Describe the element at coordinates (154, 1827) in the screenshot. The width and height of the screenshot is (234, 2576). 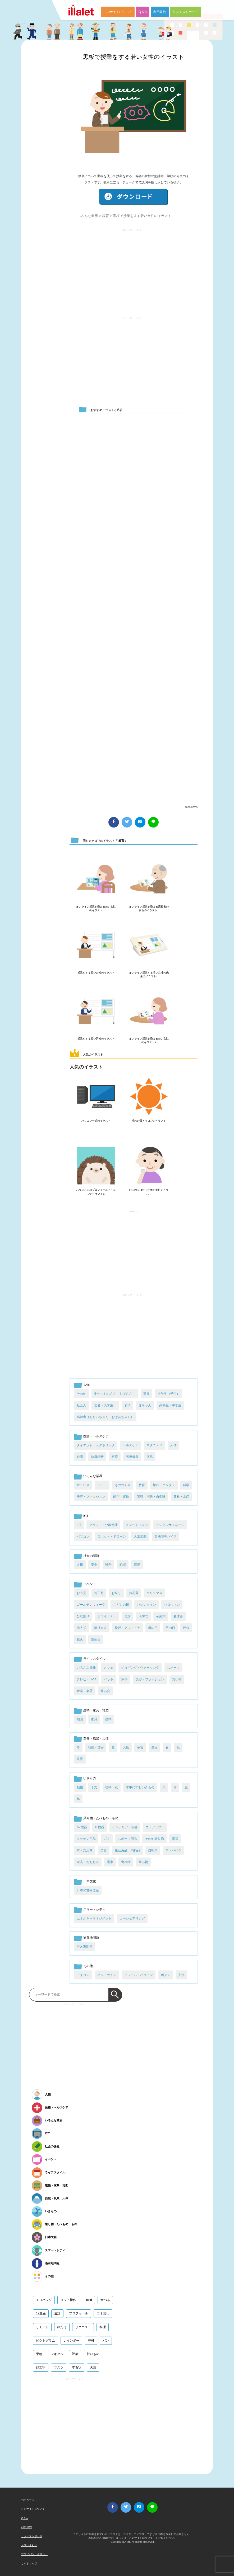
I see `ウェアラブル` at that location.